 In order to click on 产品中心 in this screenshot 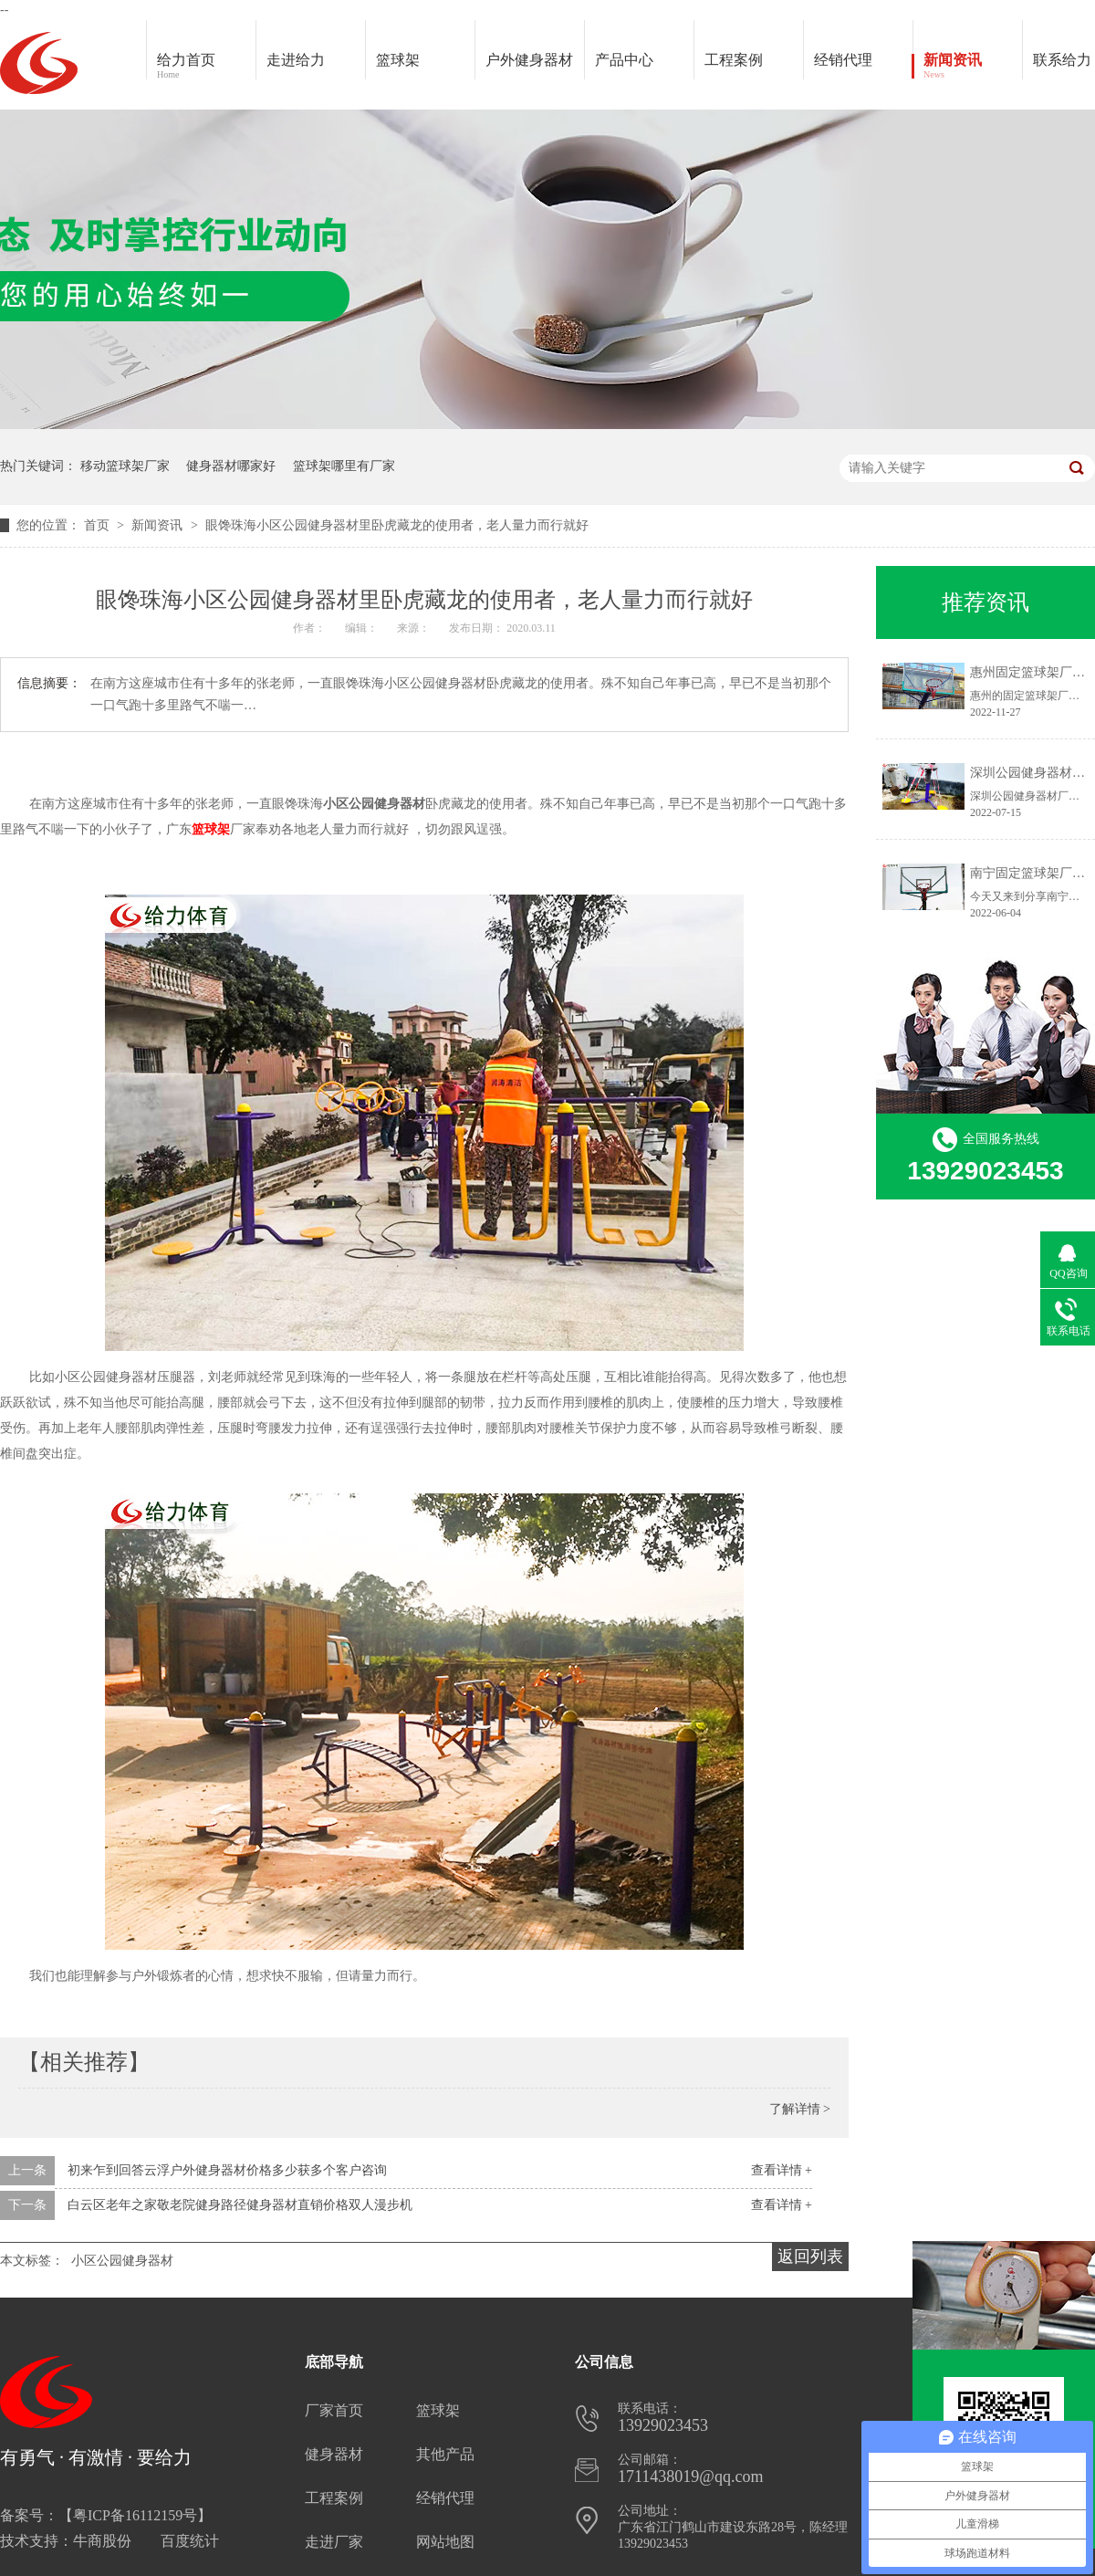, I will do `click(644, 66)`.